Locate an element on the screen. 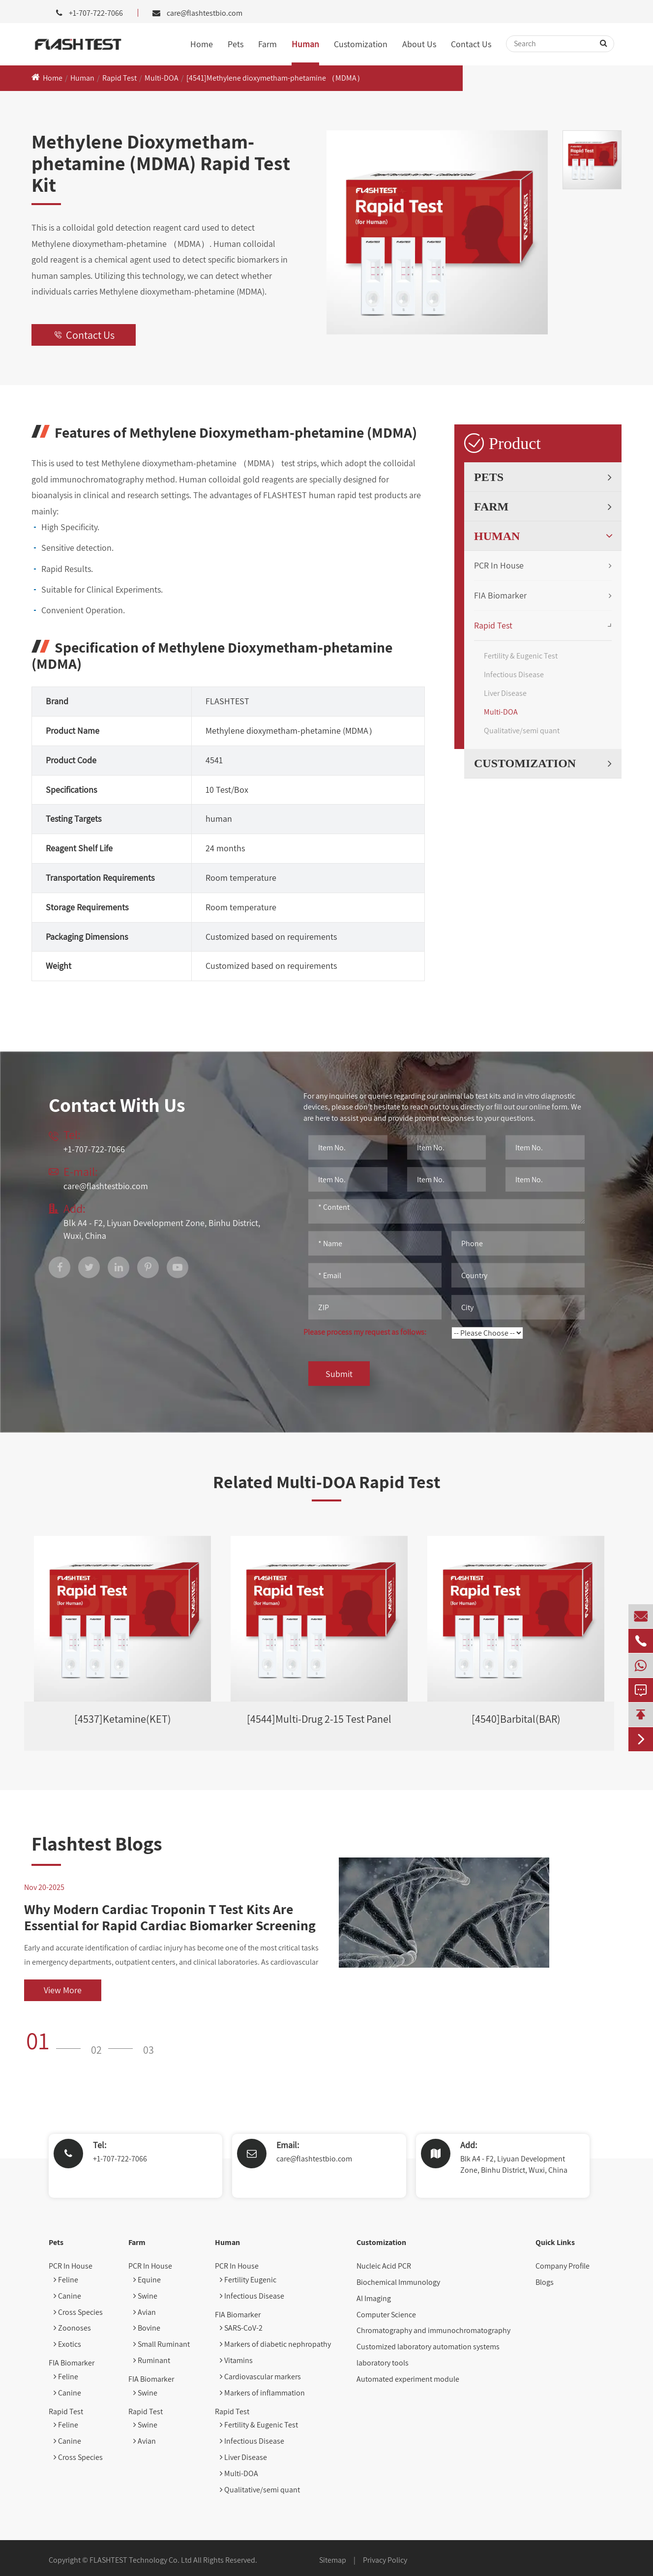  Multi-DOA is located at coordinates (161, 78).